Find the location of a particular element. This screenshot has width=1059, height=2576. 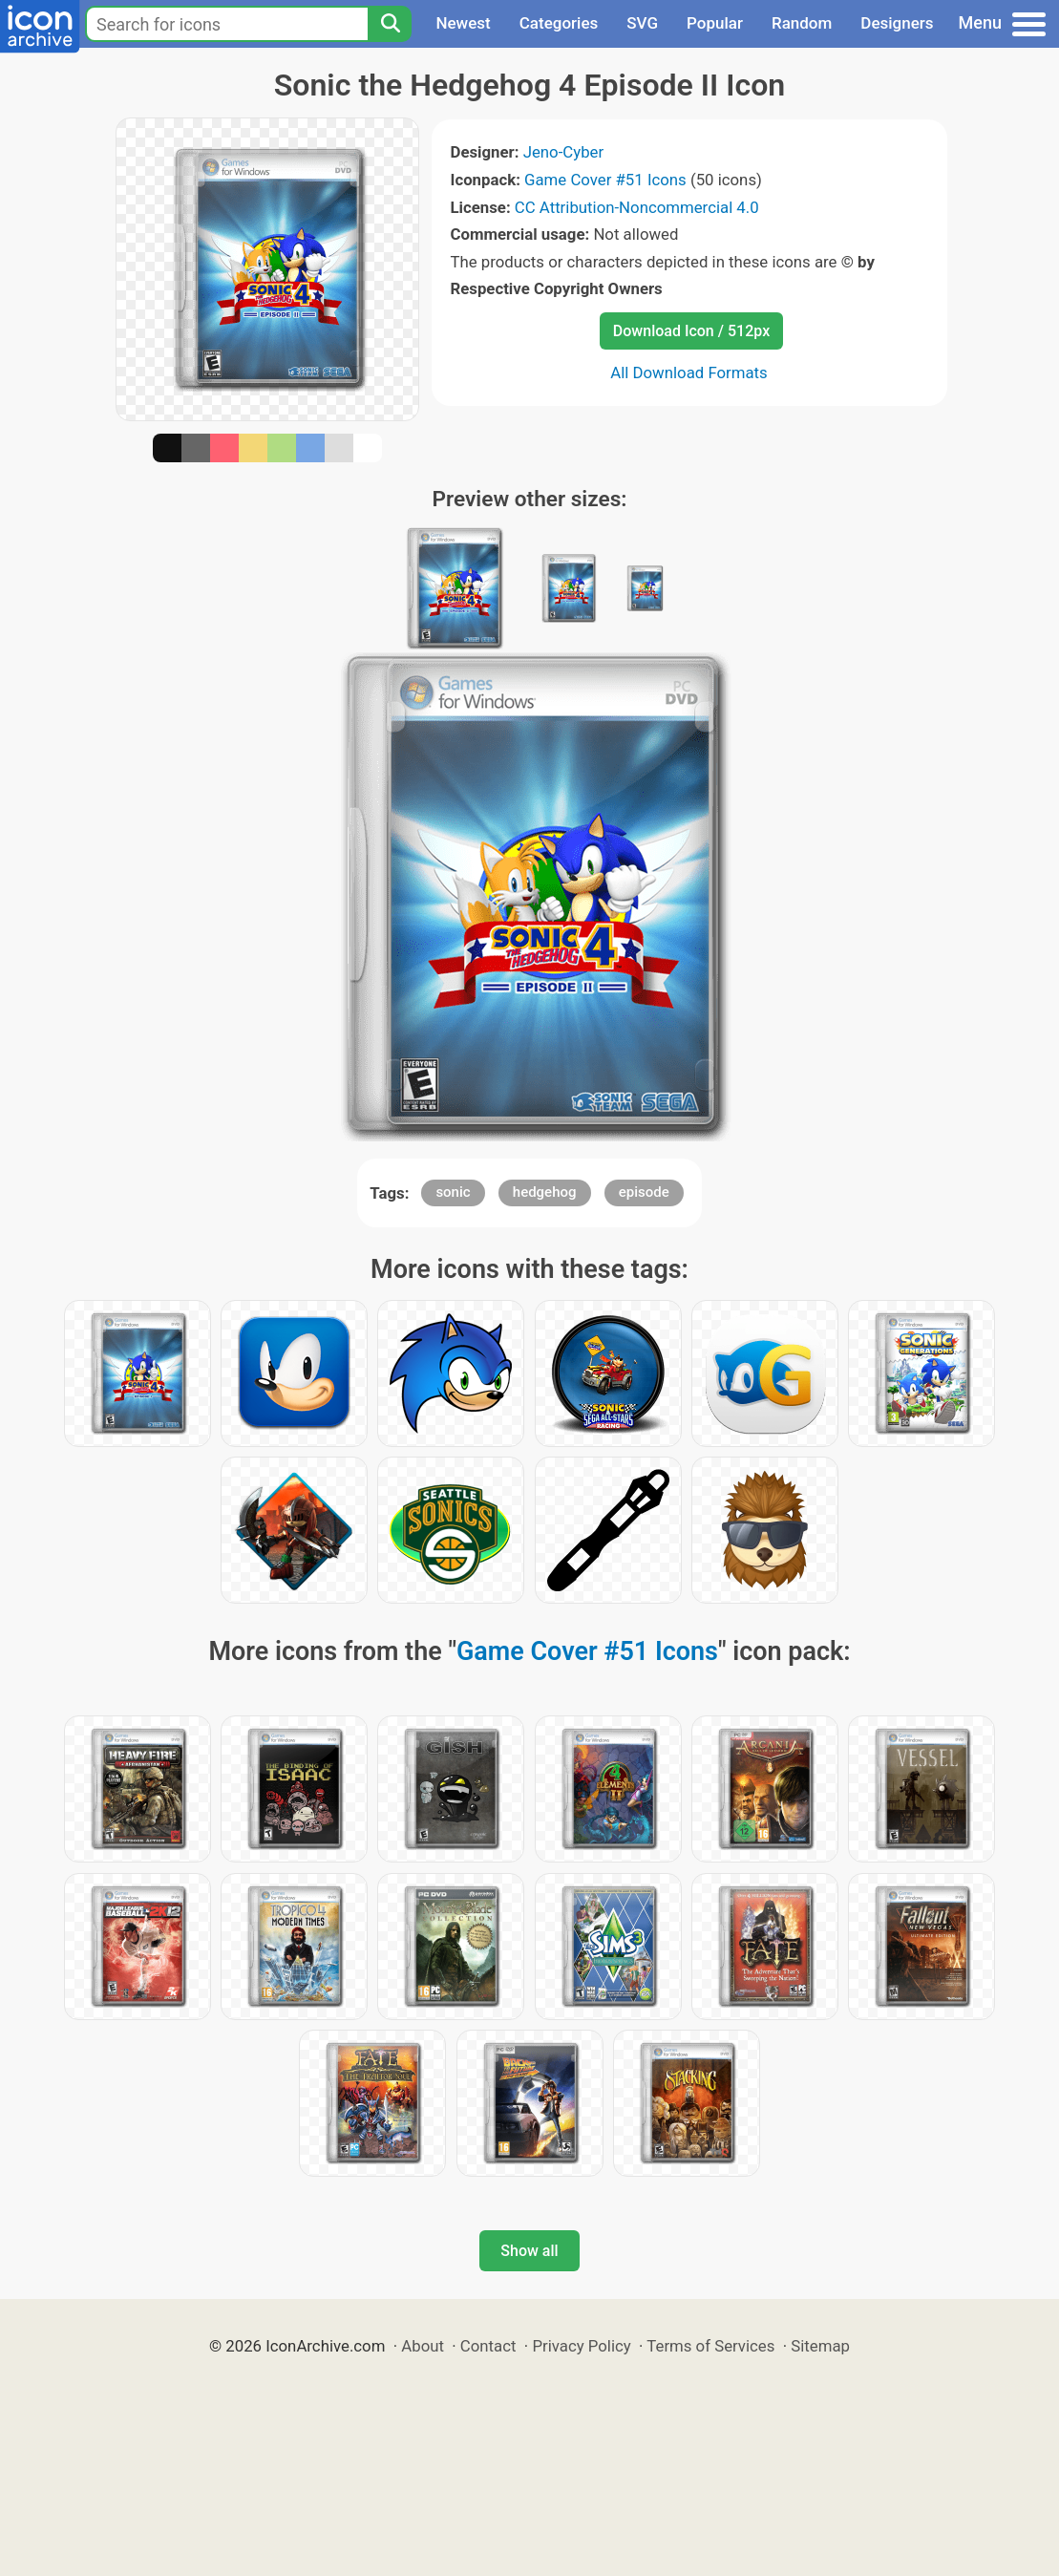

All Download Formats is located at coordinates (689, 372).